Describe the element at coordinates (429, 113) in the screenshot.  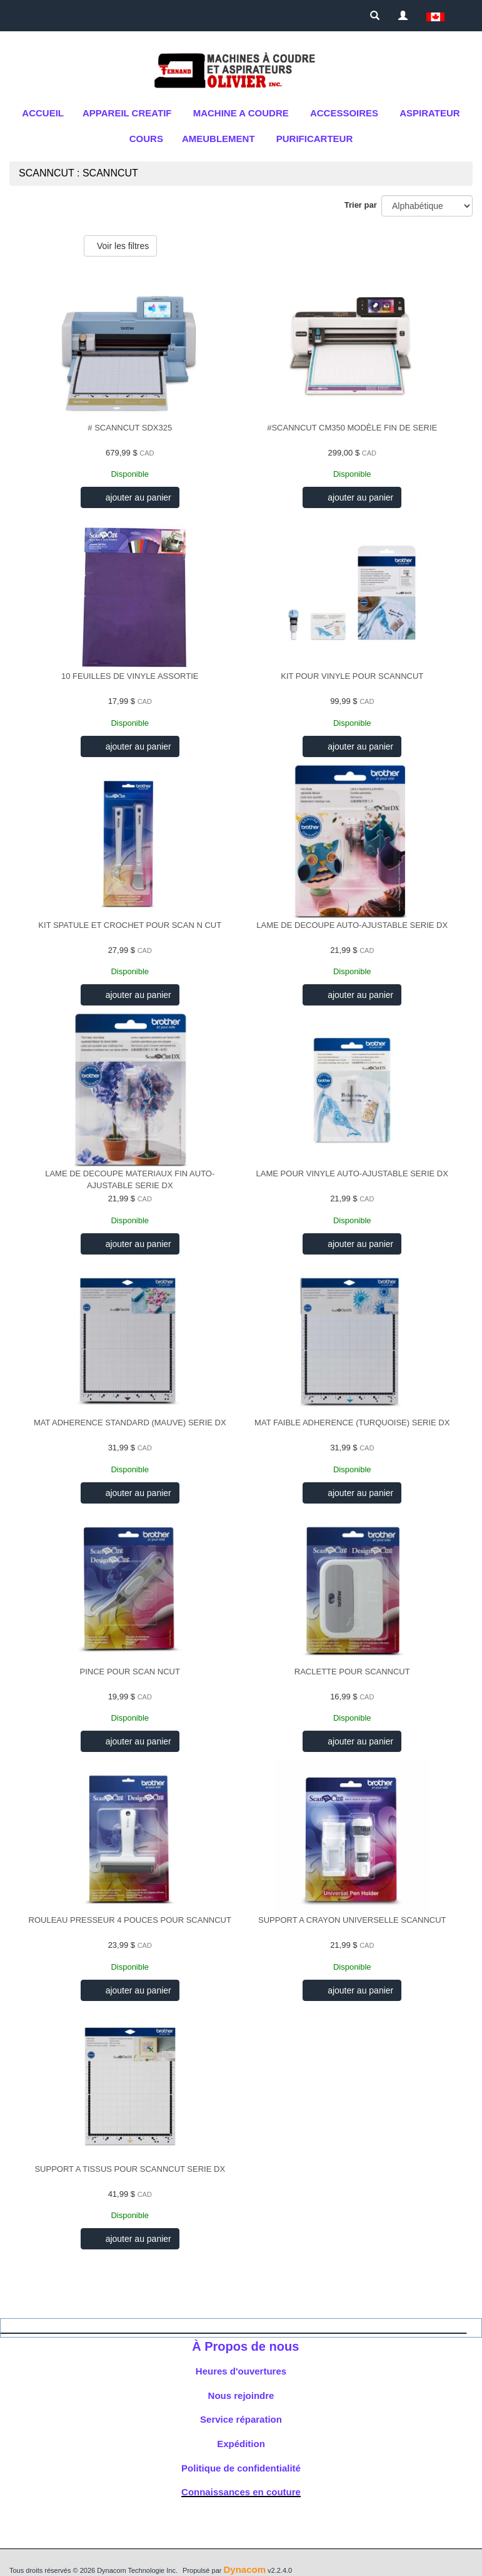
I see `Aspirateur [button]` at that location.